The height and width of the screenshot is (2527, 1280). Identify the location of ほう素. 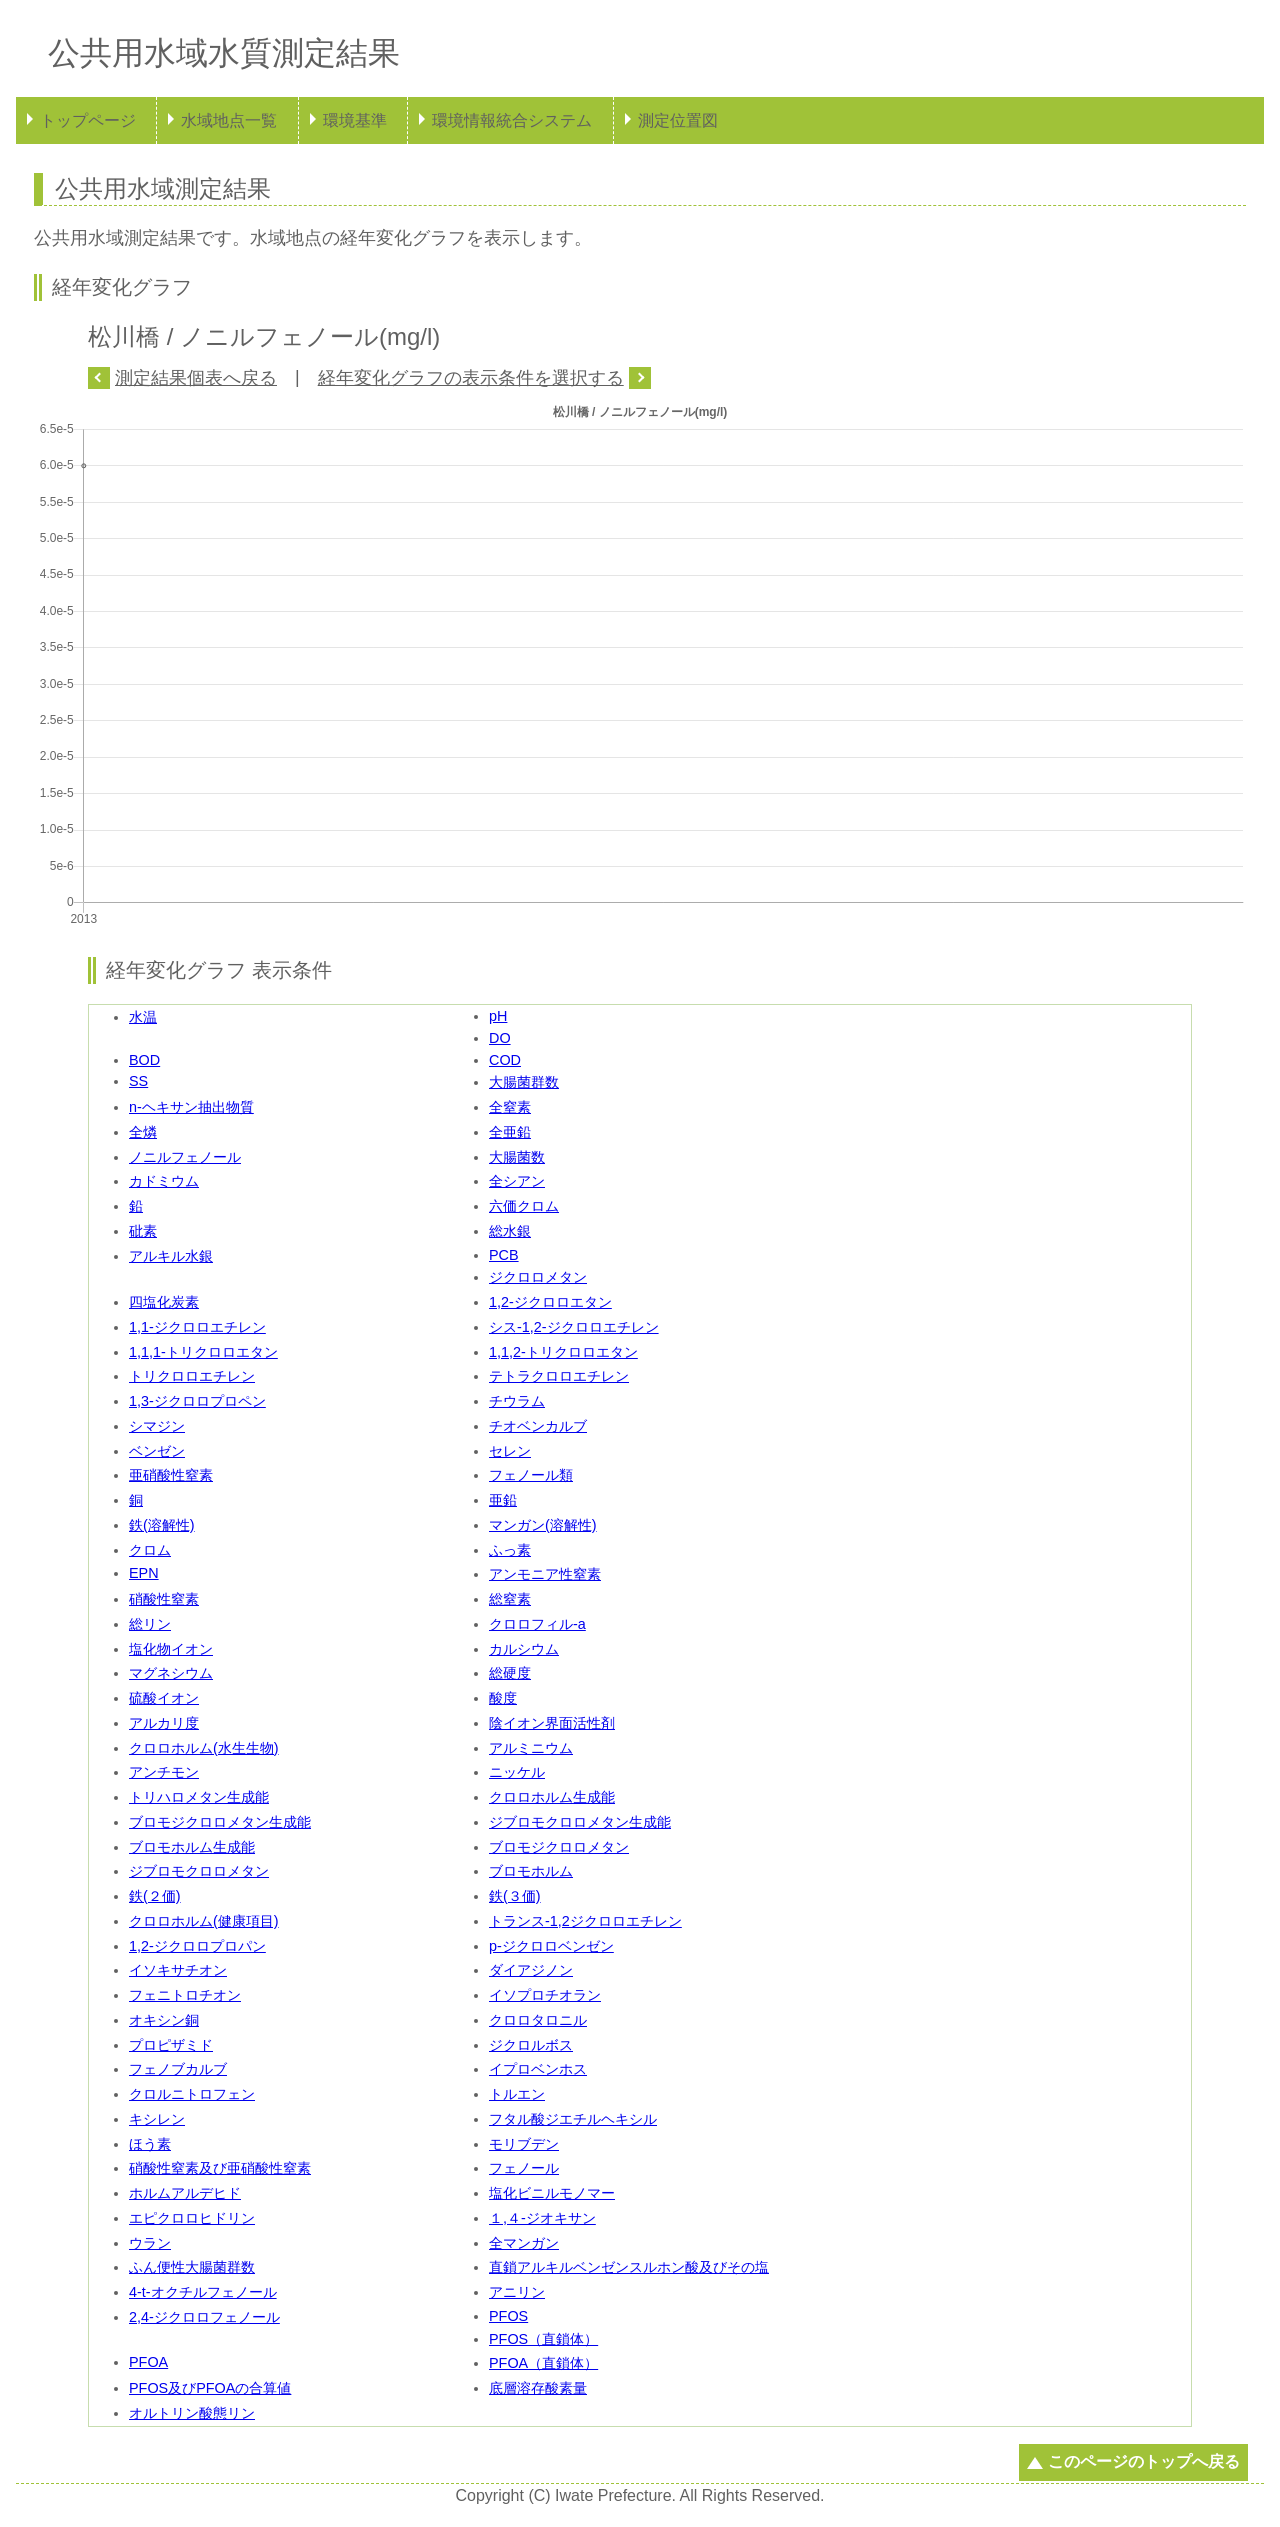
(150, 2144).